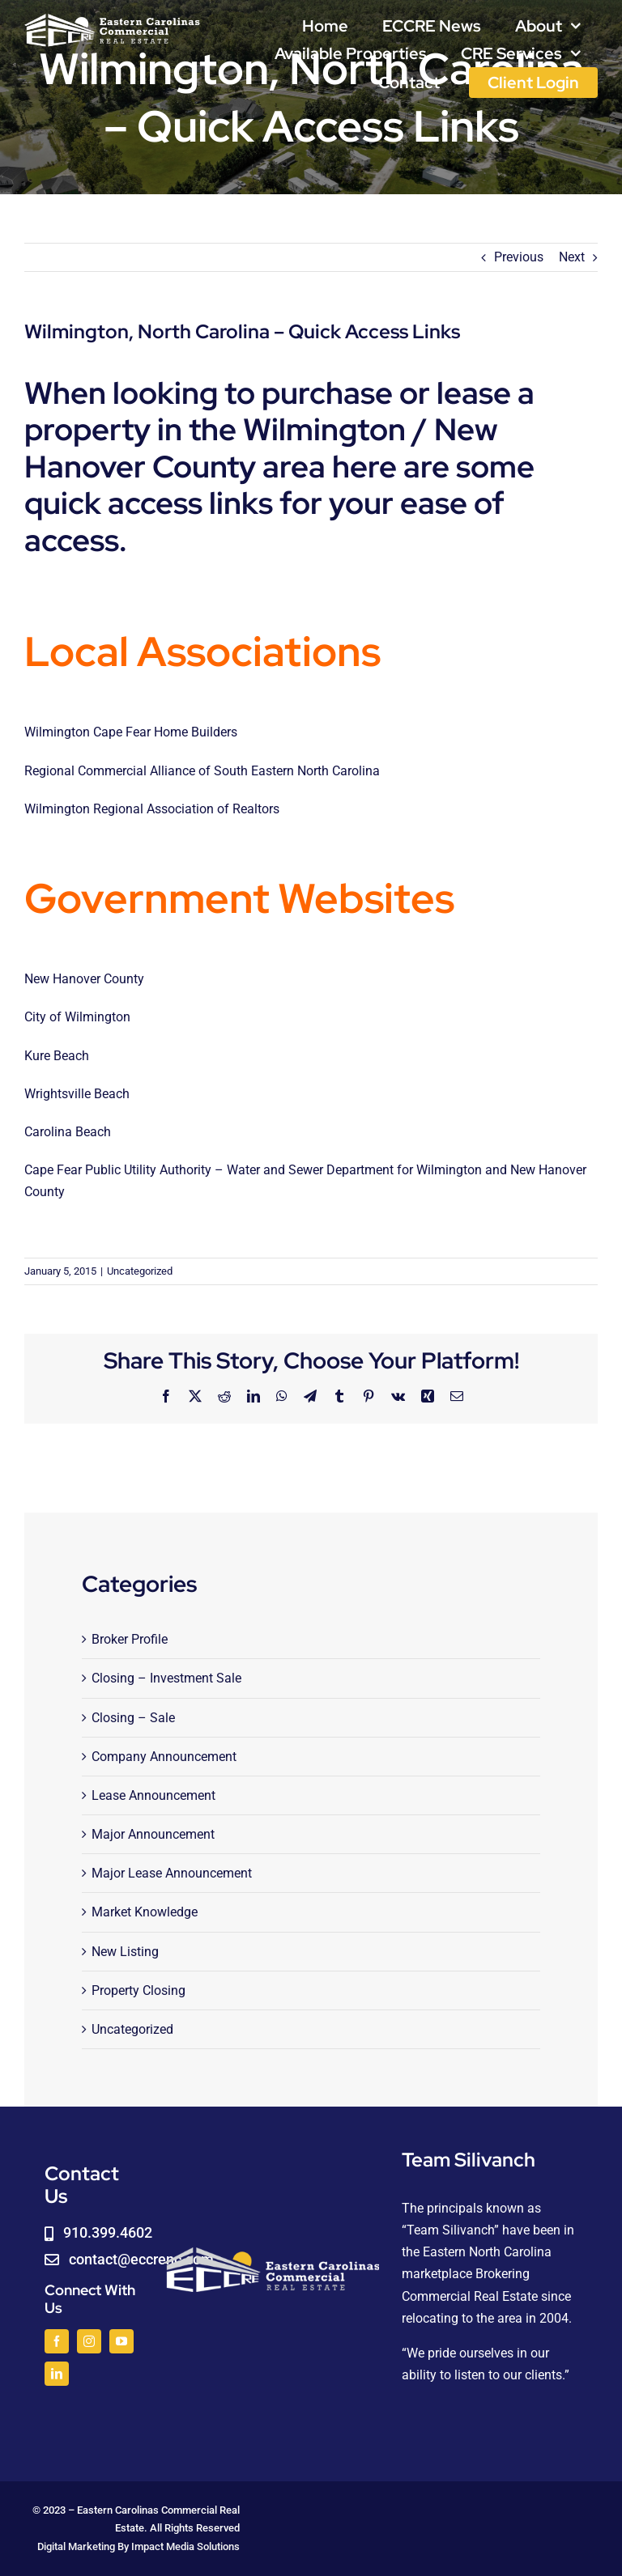 The height and width of the screenshot is (2576, 622). What do you see at coordinates (57, 2374) in the screenshot?
I see `[linkedin]` at bounding box center [57, 2374].